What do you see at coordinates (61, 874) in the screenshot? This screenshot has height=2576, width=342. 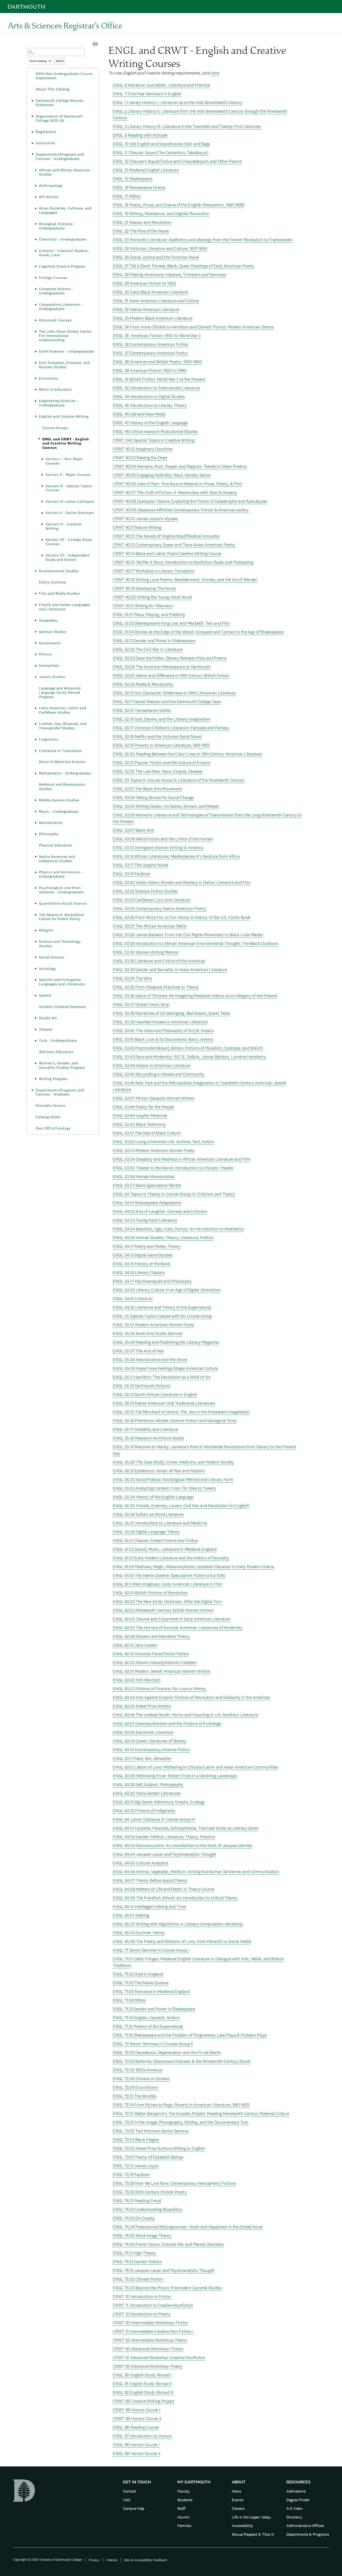 I see `Physics and Astronomy - Undergraduate` at bounding box center [61, 874].